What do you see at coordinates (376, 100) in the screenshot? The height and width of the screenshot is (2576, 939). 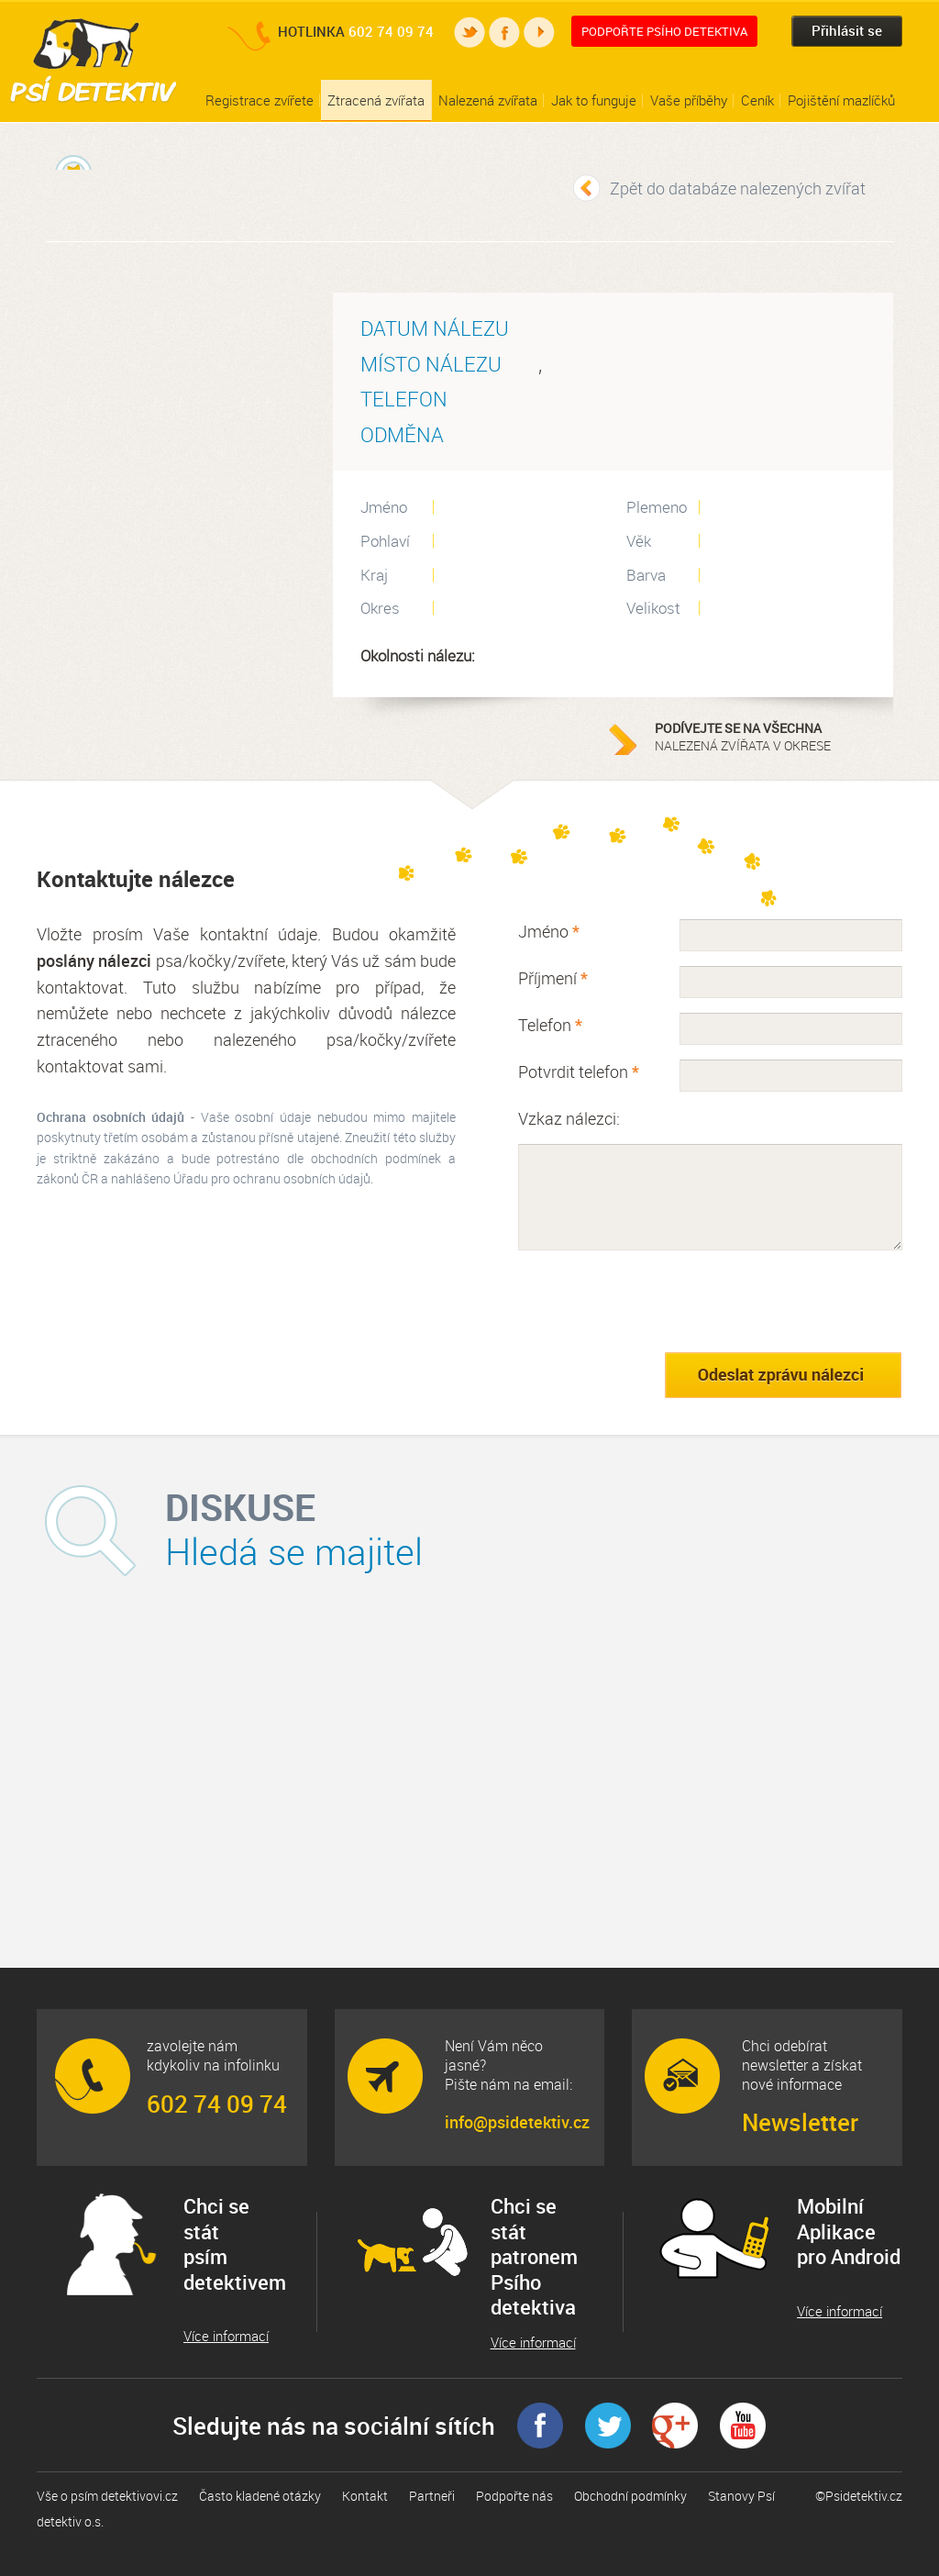 I see `Ztracená zvířata` at bounding box center [376, 100].